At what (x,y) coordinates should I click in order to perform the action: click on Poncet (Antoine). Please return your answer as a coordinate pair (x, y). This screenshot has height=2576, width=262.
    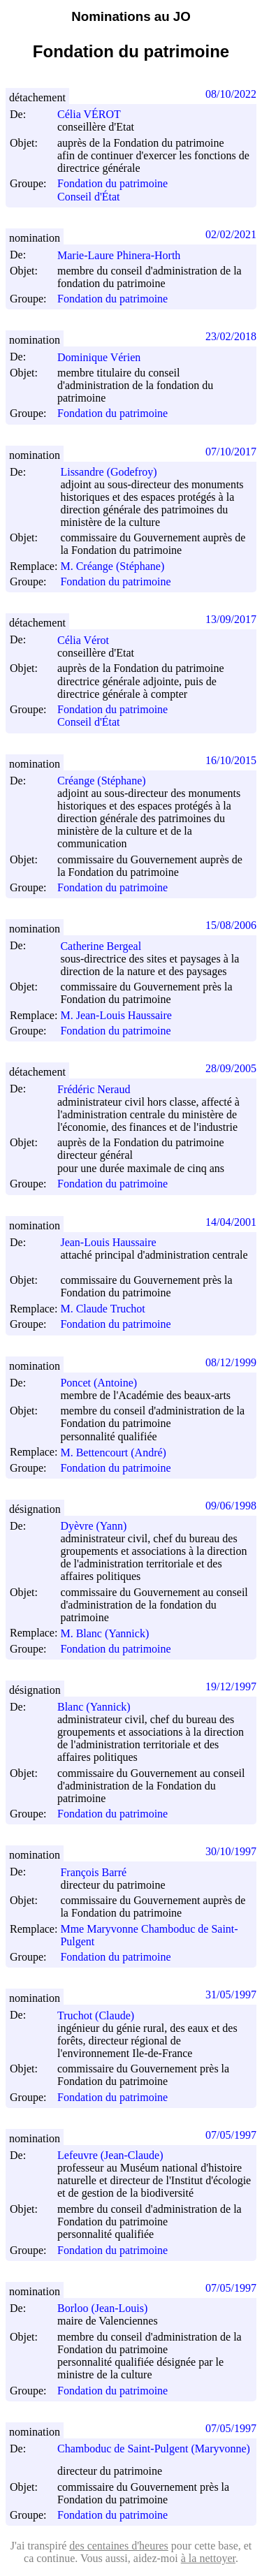
    Looking at the image, I should click on (105, 1383).